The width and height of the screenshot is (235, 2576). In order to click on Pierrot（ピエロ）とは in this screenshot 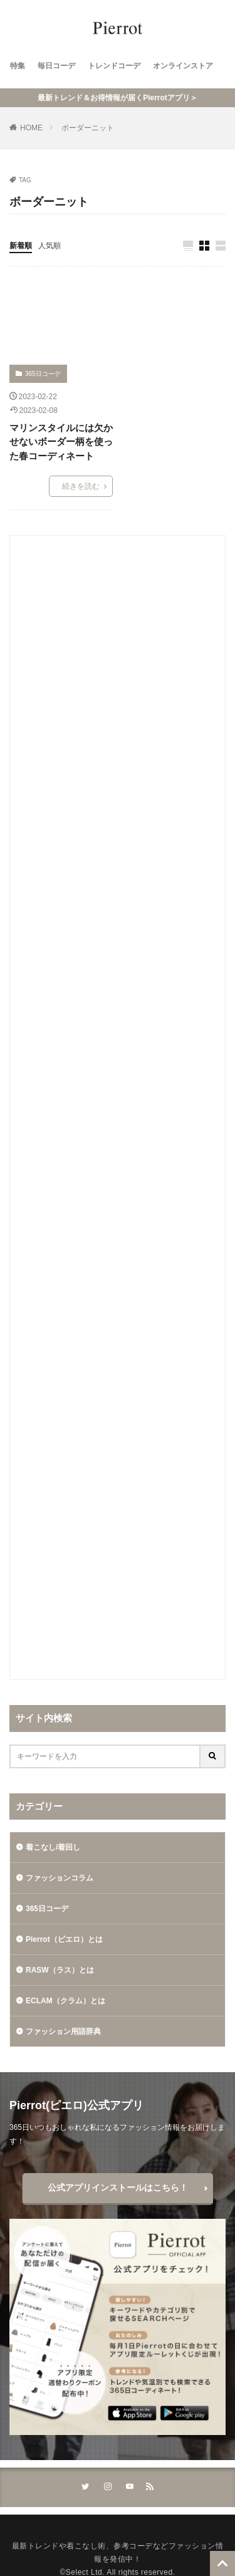, I will do `click(64, 1939)`.